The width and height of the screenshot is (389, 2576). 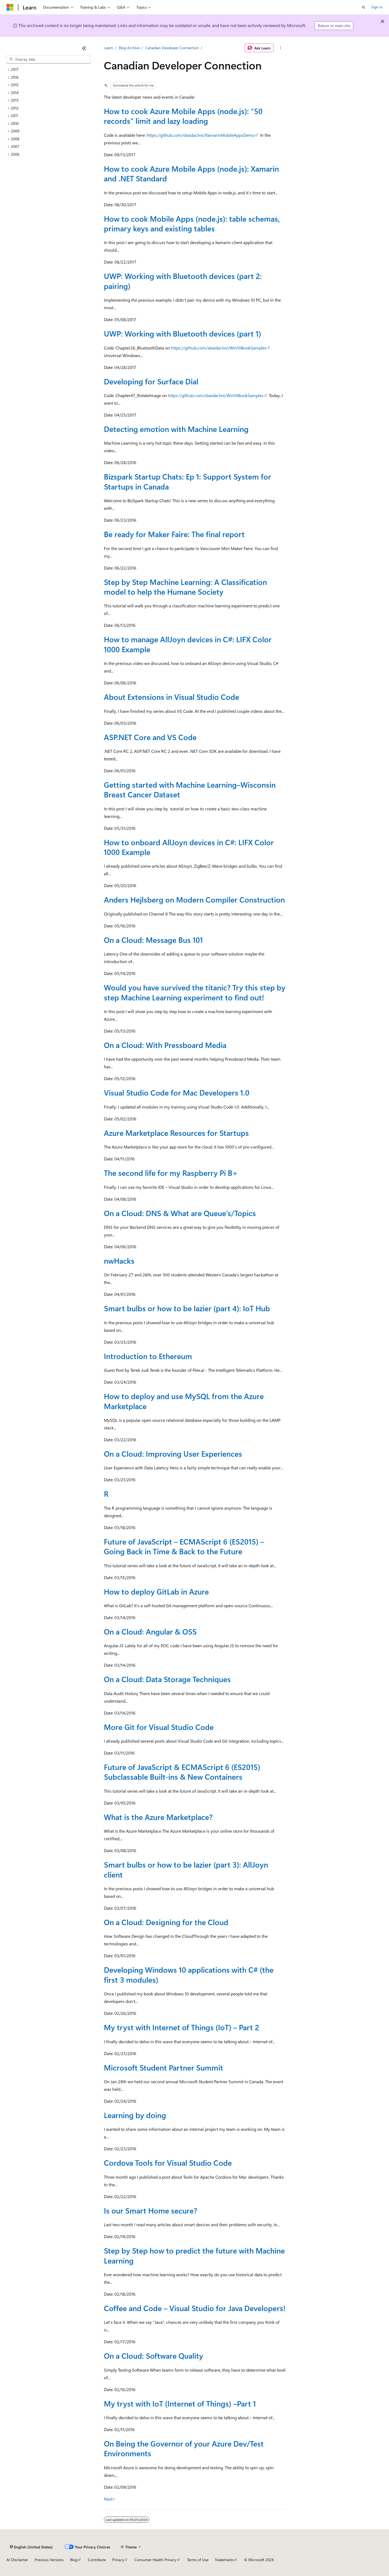 What do you see at coordinates (156, 1591) in the screenshot?
I see `How to deploy GitLab in Azure` at bounding box center [156, 1591].